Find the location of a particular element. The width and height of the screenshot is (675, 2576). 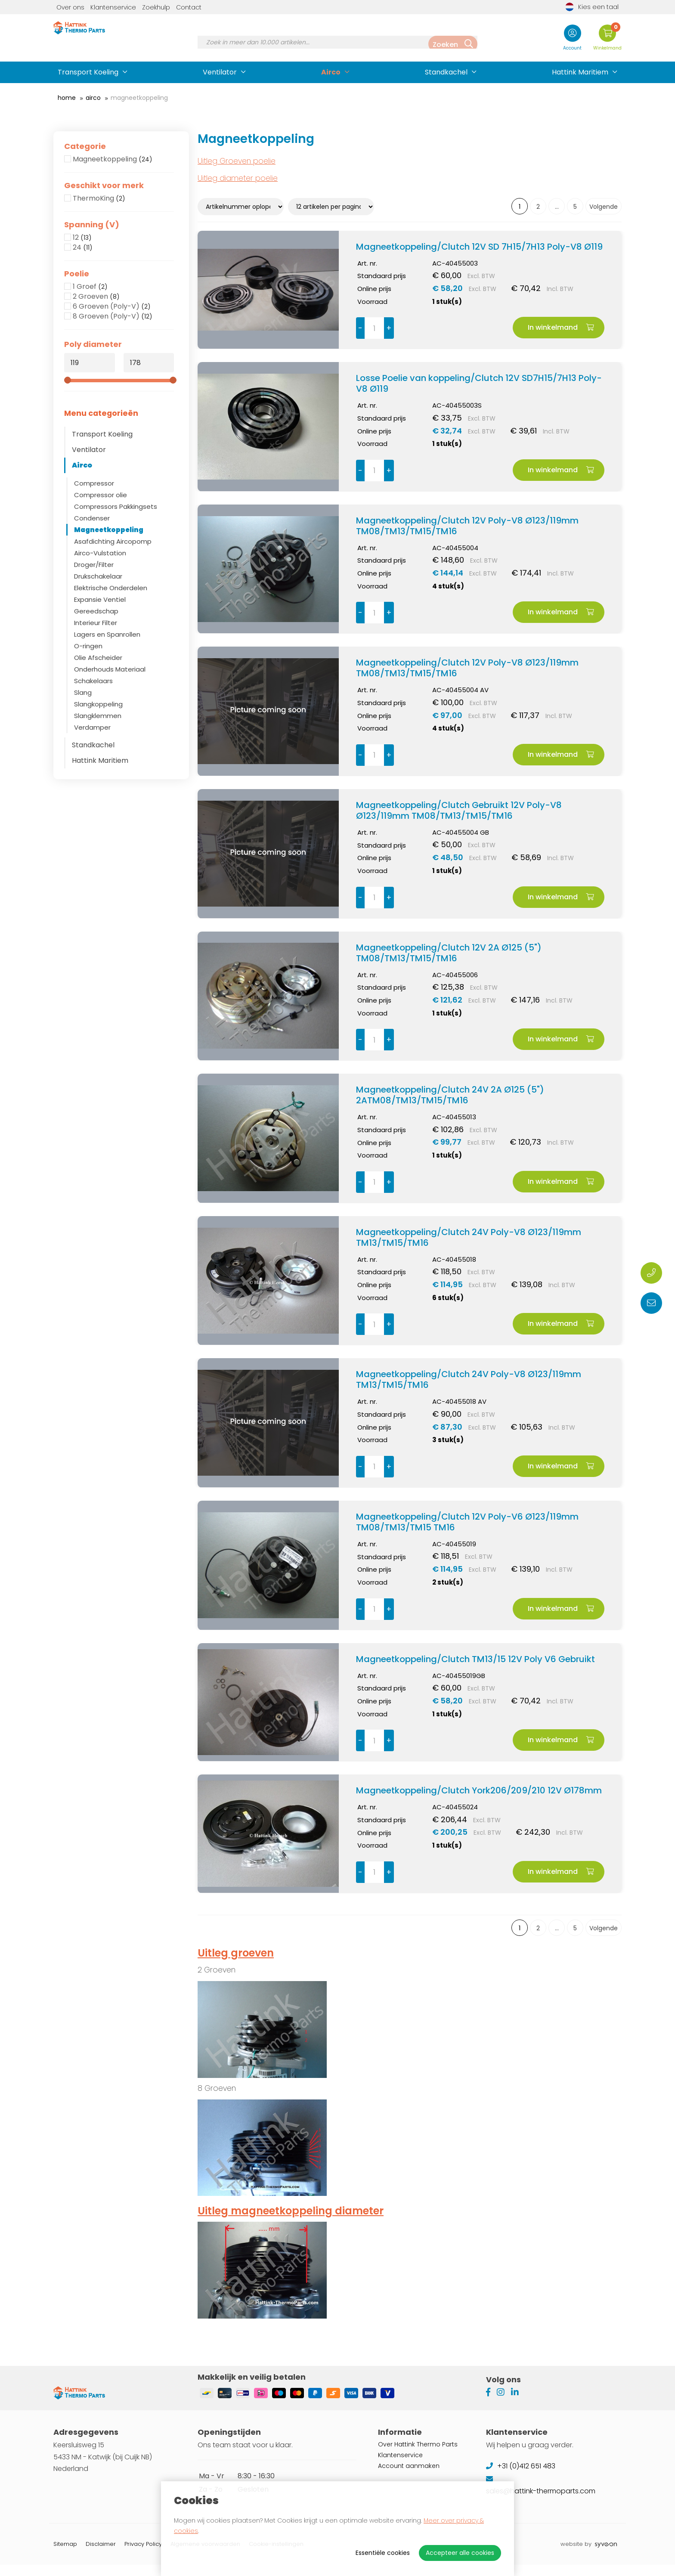

Interieur Filter is located at coordinates (95, 622).